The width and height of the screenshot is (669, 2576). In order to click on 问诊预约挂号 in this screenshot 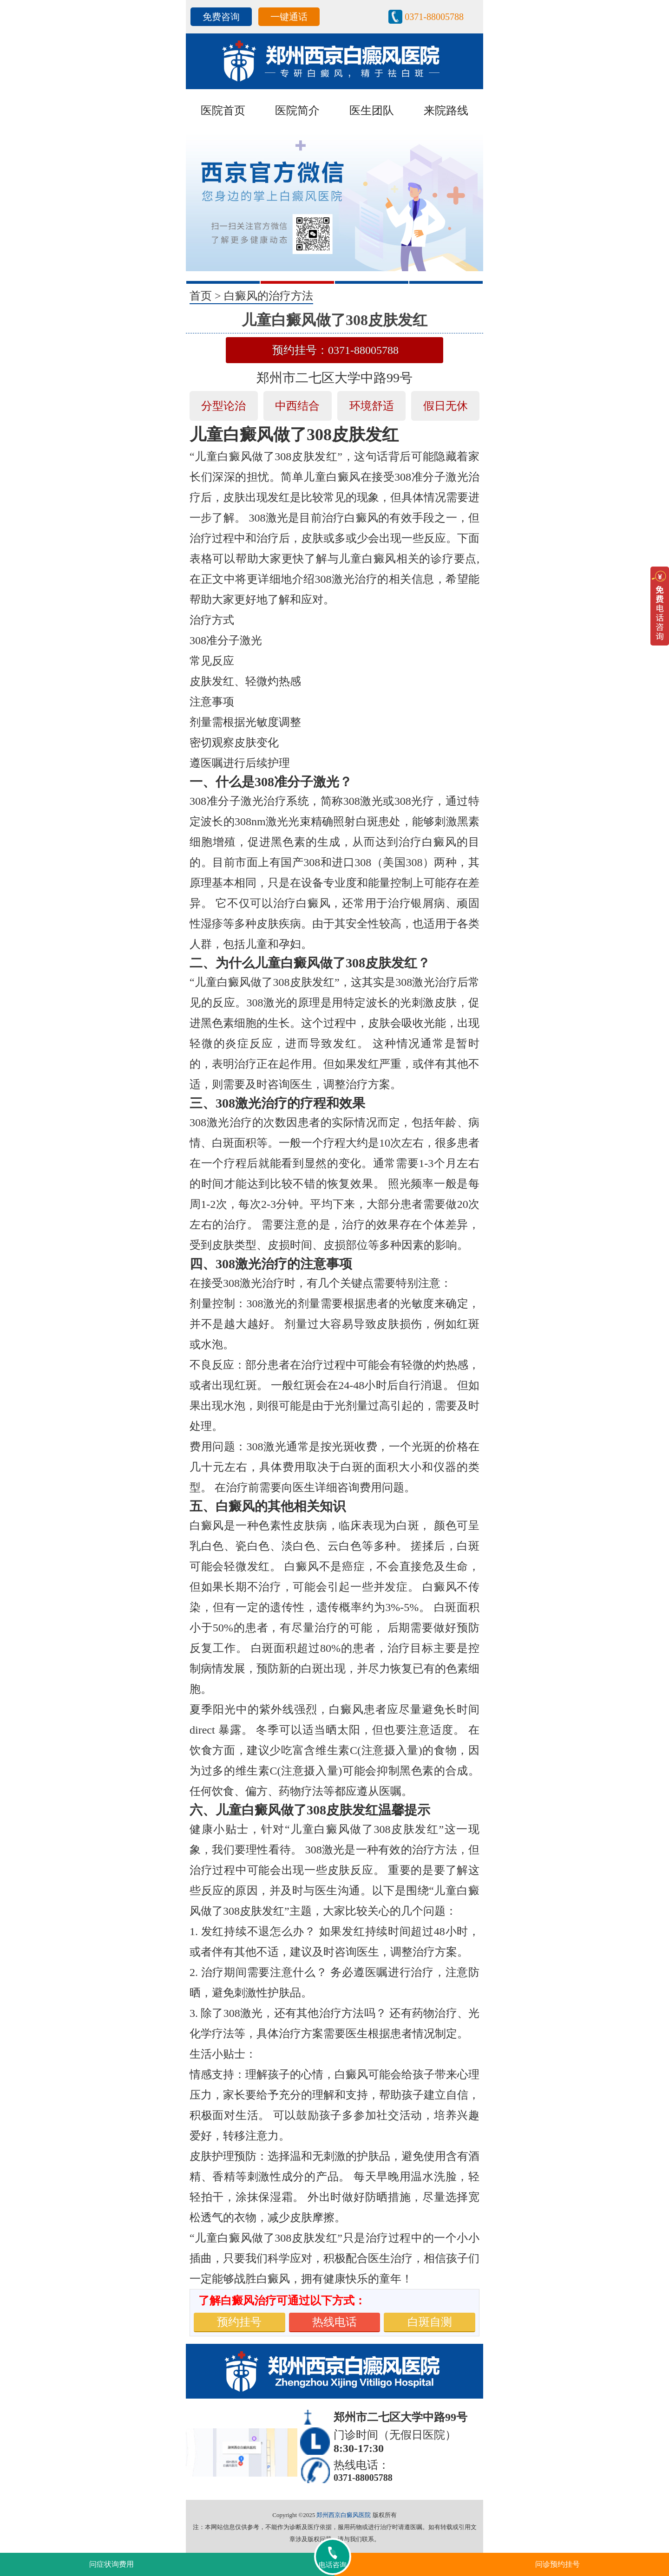, I will do `click(557, 2564)`.